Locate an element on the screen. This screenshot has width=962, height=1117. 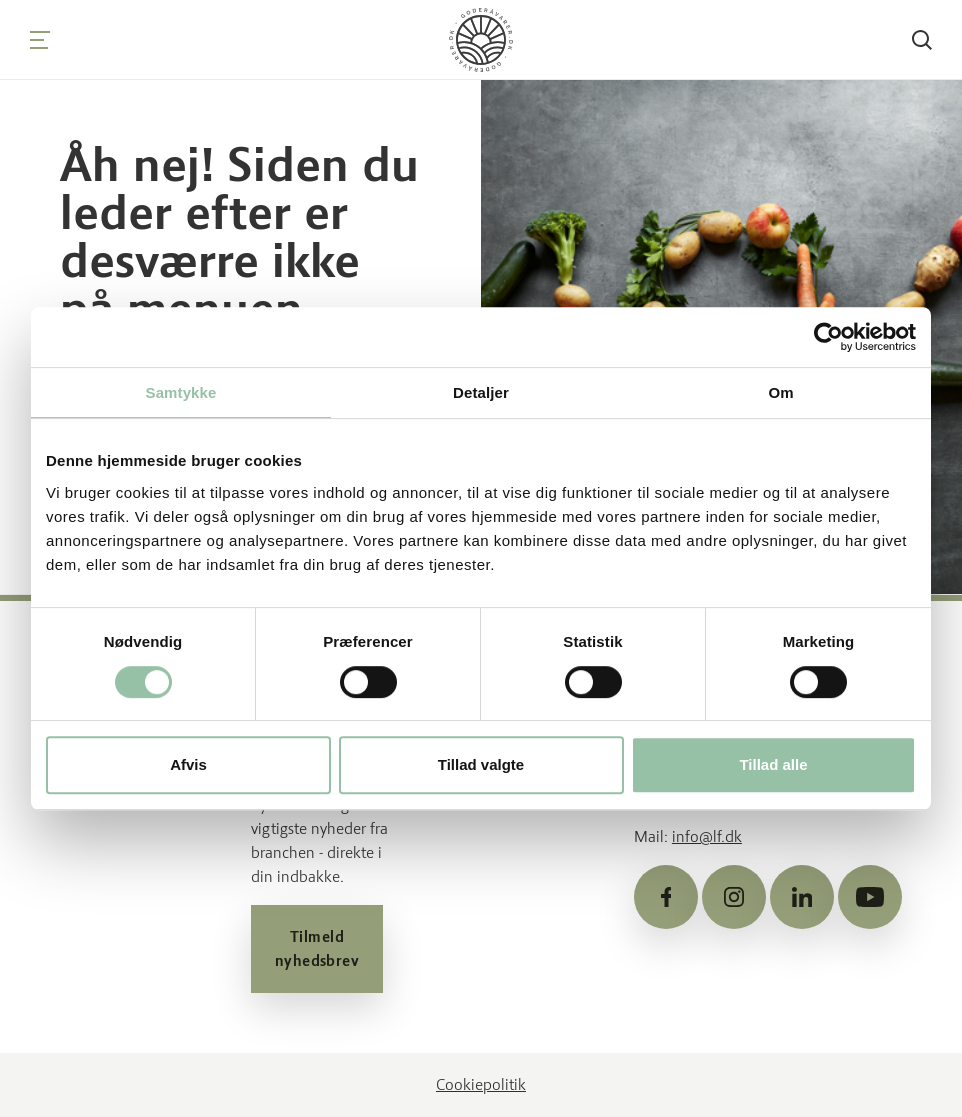
Detaljer [tab] is located at coordinates (481, 392).